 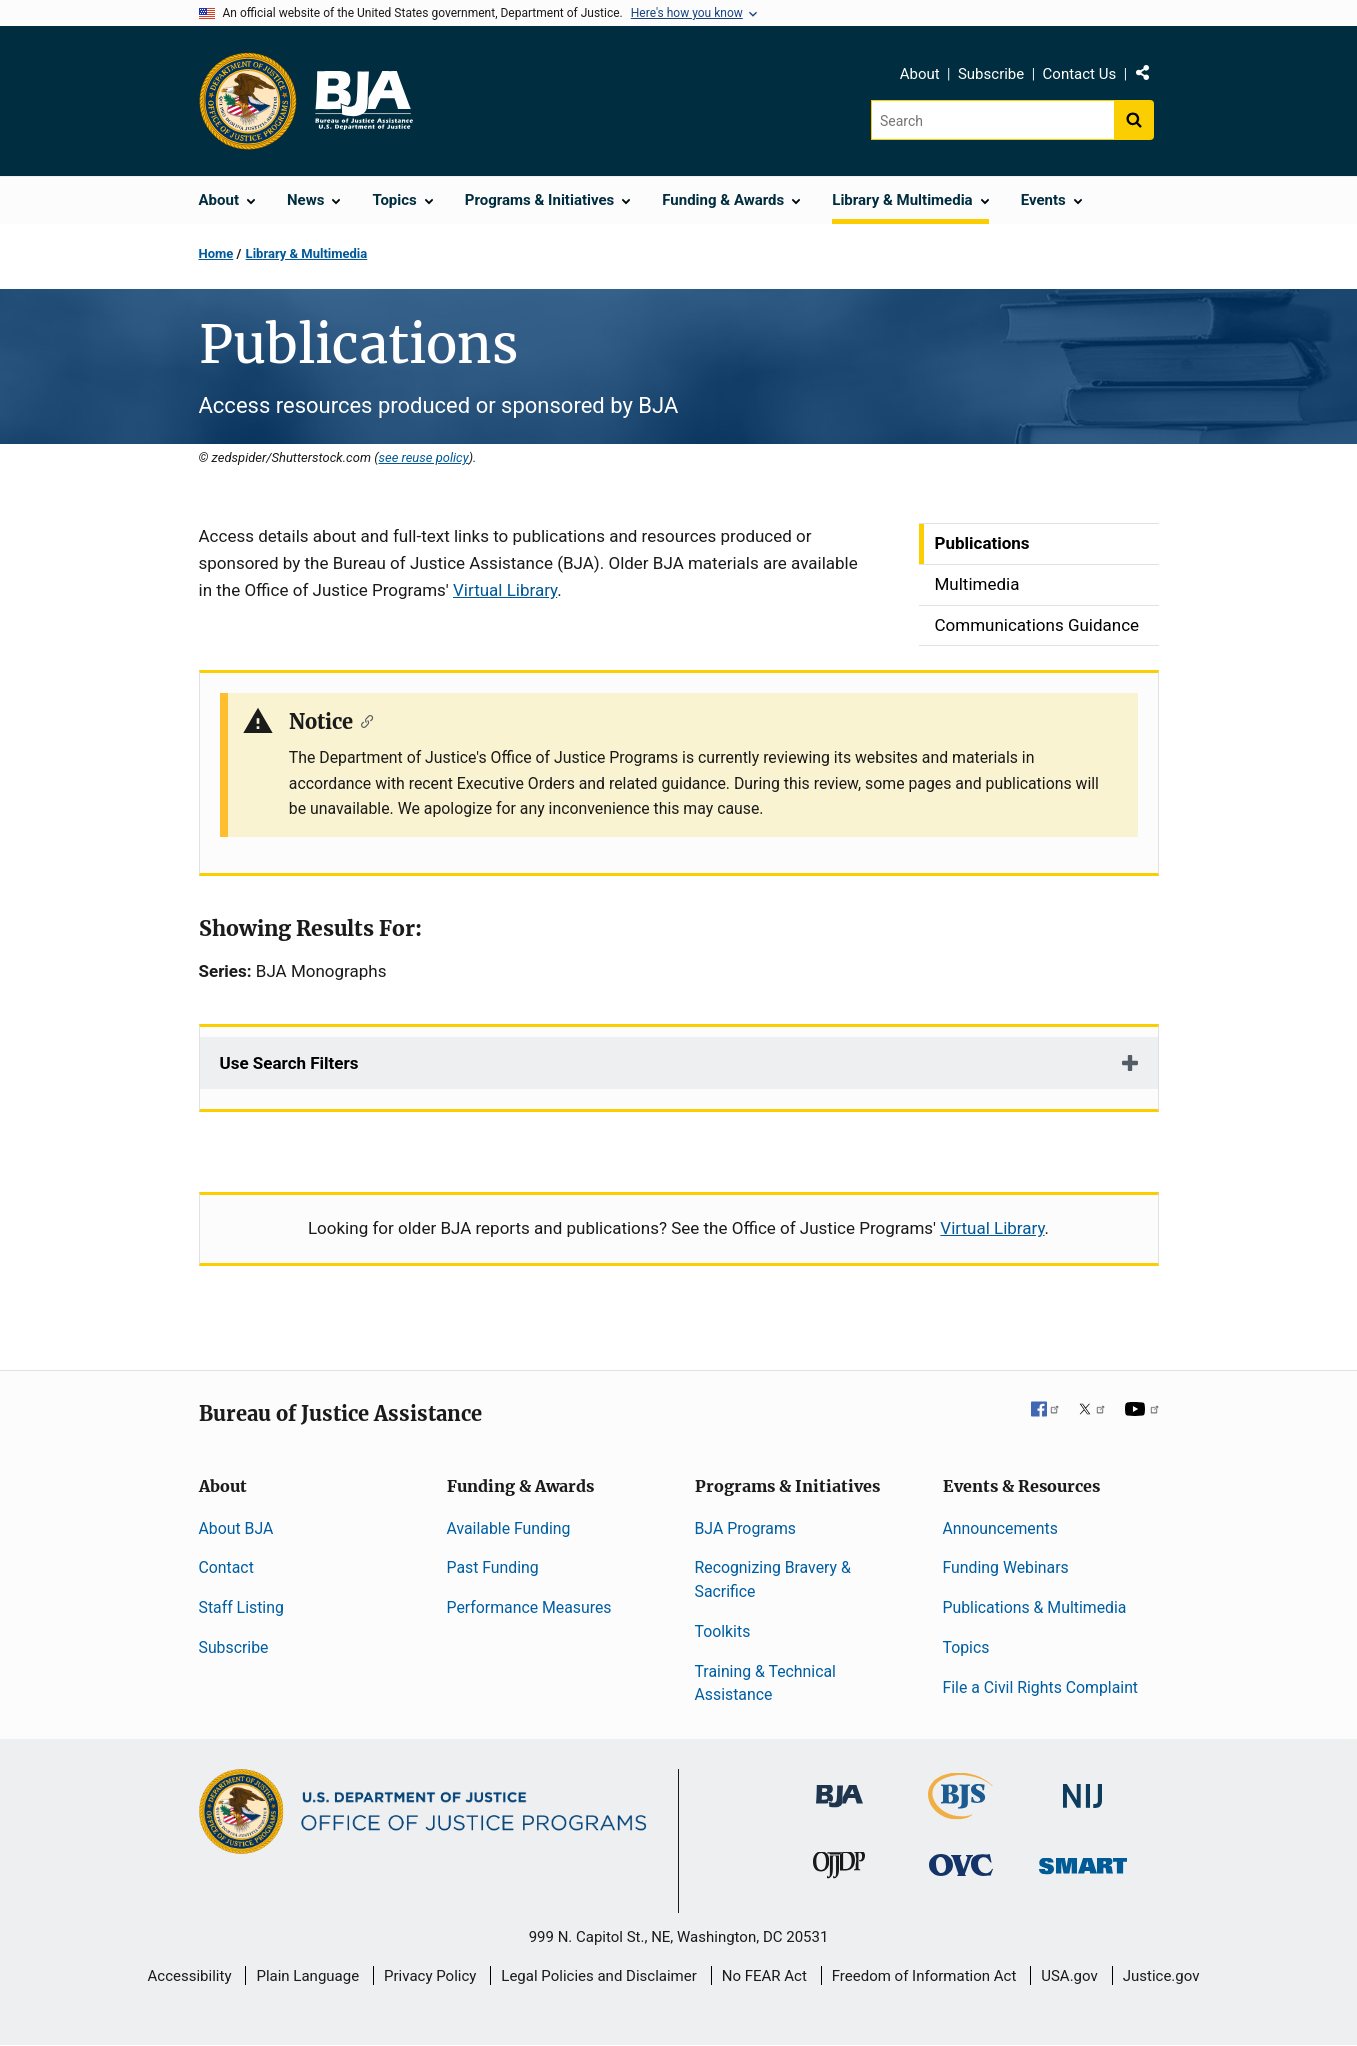 What do you see at coordinates (363, 720) in the screenshot?
I see `[Copy link to section: Notice]` at bounding box center [363, 720].